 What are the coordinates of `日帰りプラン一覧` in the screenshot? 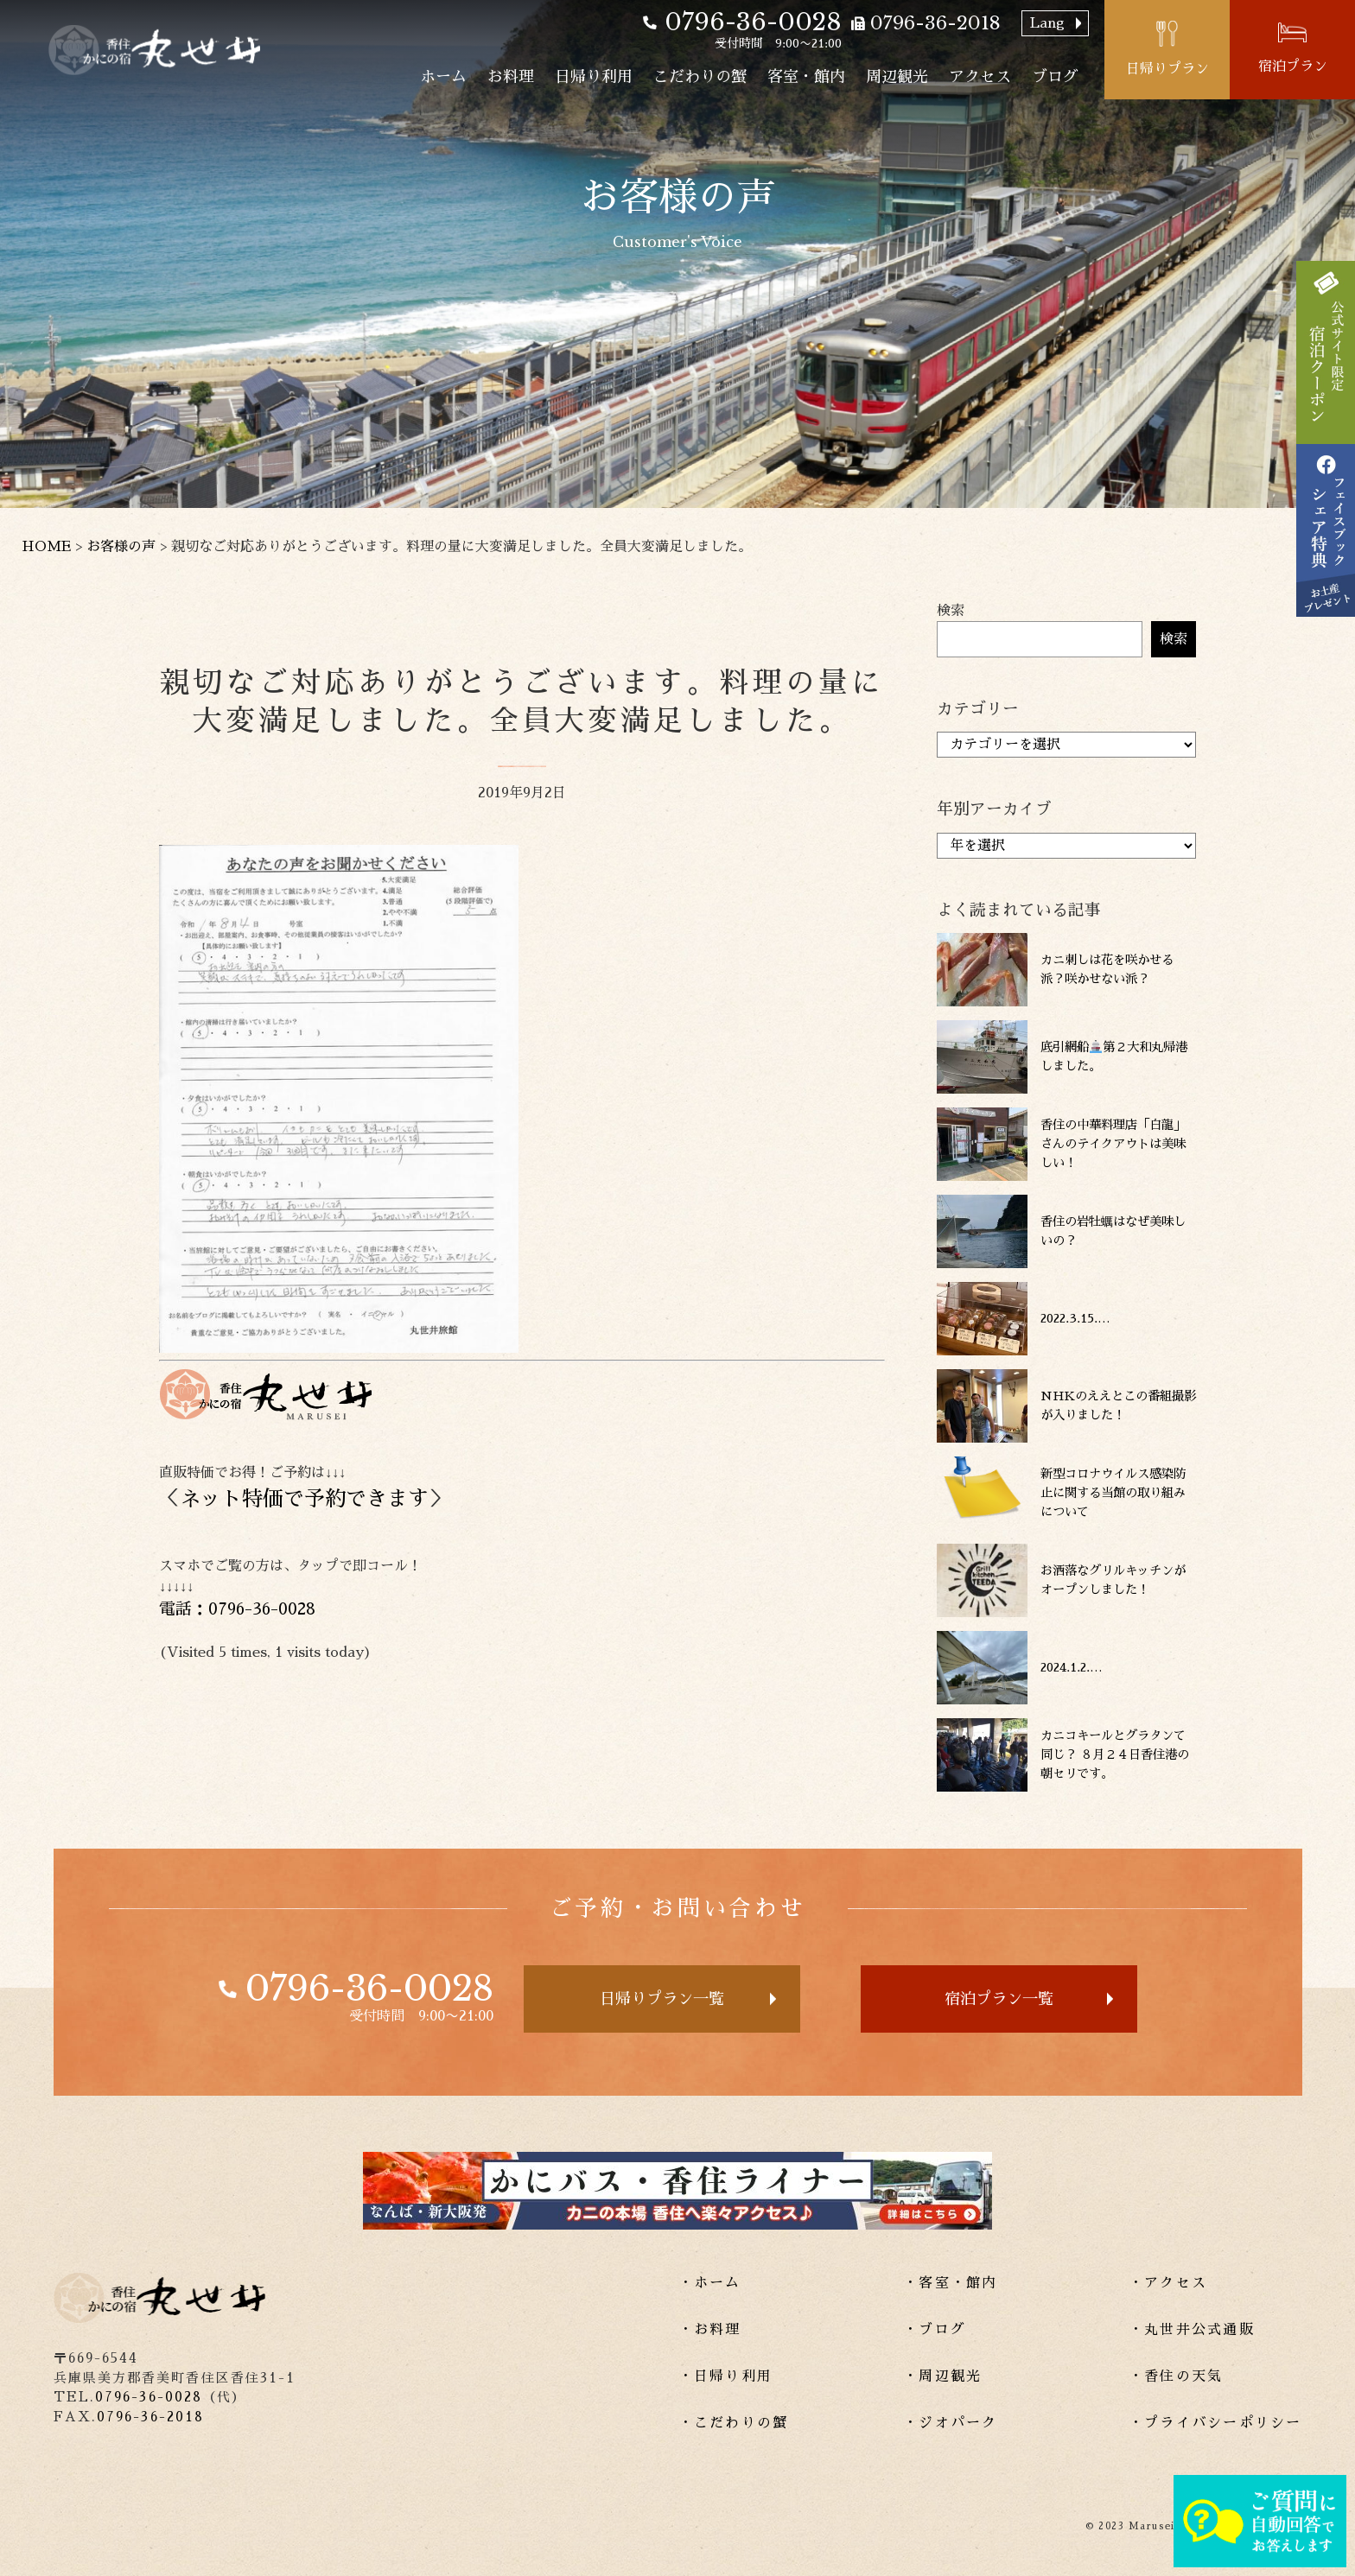 It's located at (662, 1999).